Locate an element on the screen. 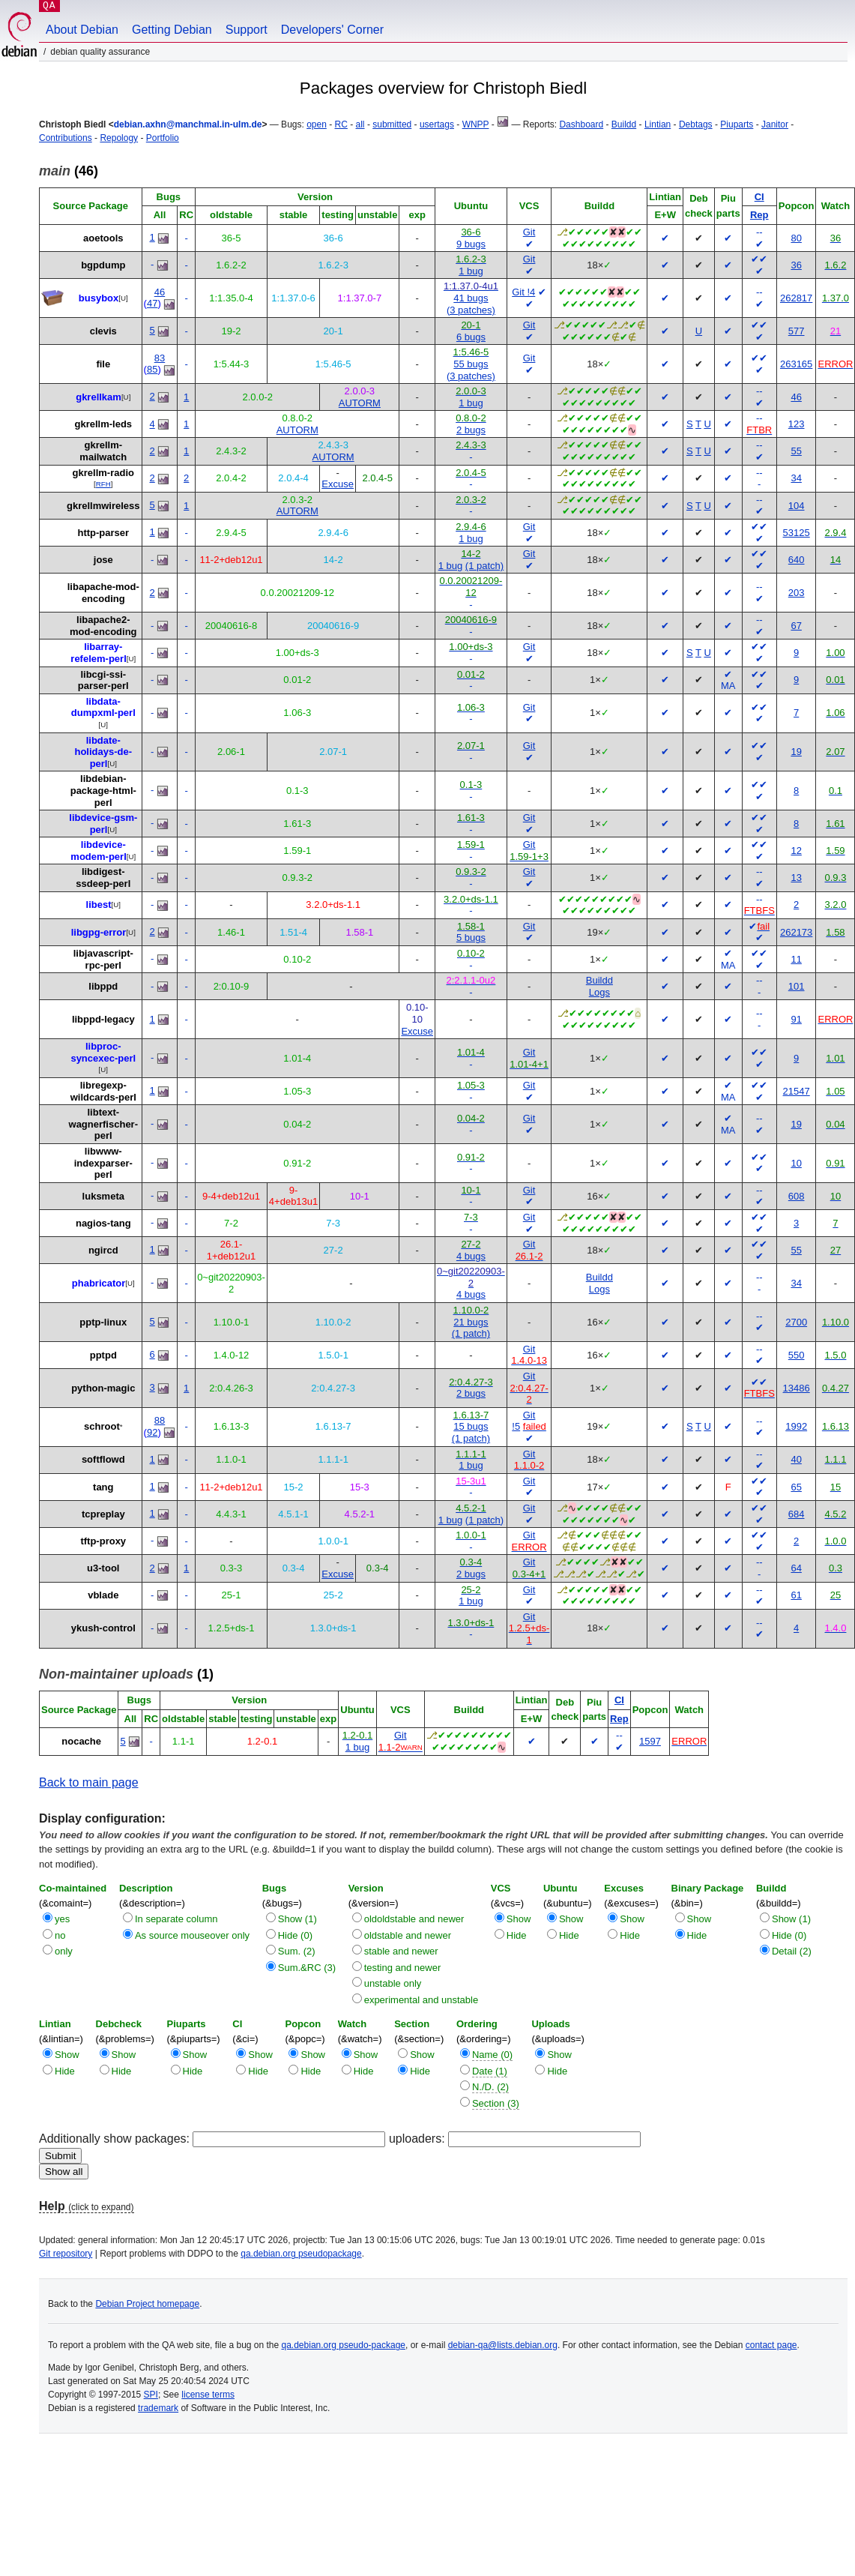 This screenshot has width=855, height=2576. trademark is located at coordinates (158, 2408).